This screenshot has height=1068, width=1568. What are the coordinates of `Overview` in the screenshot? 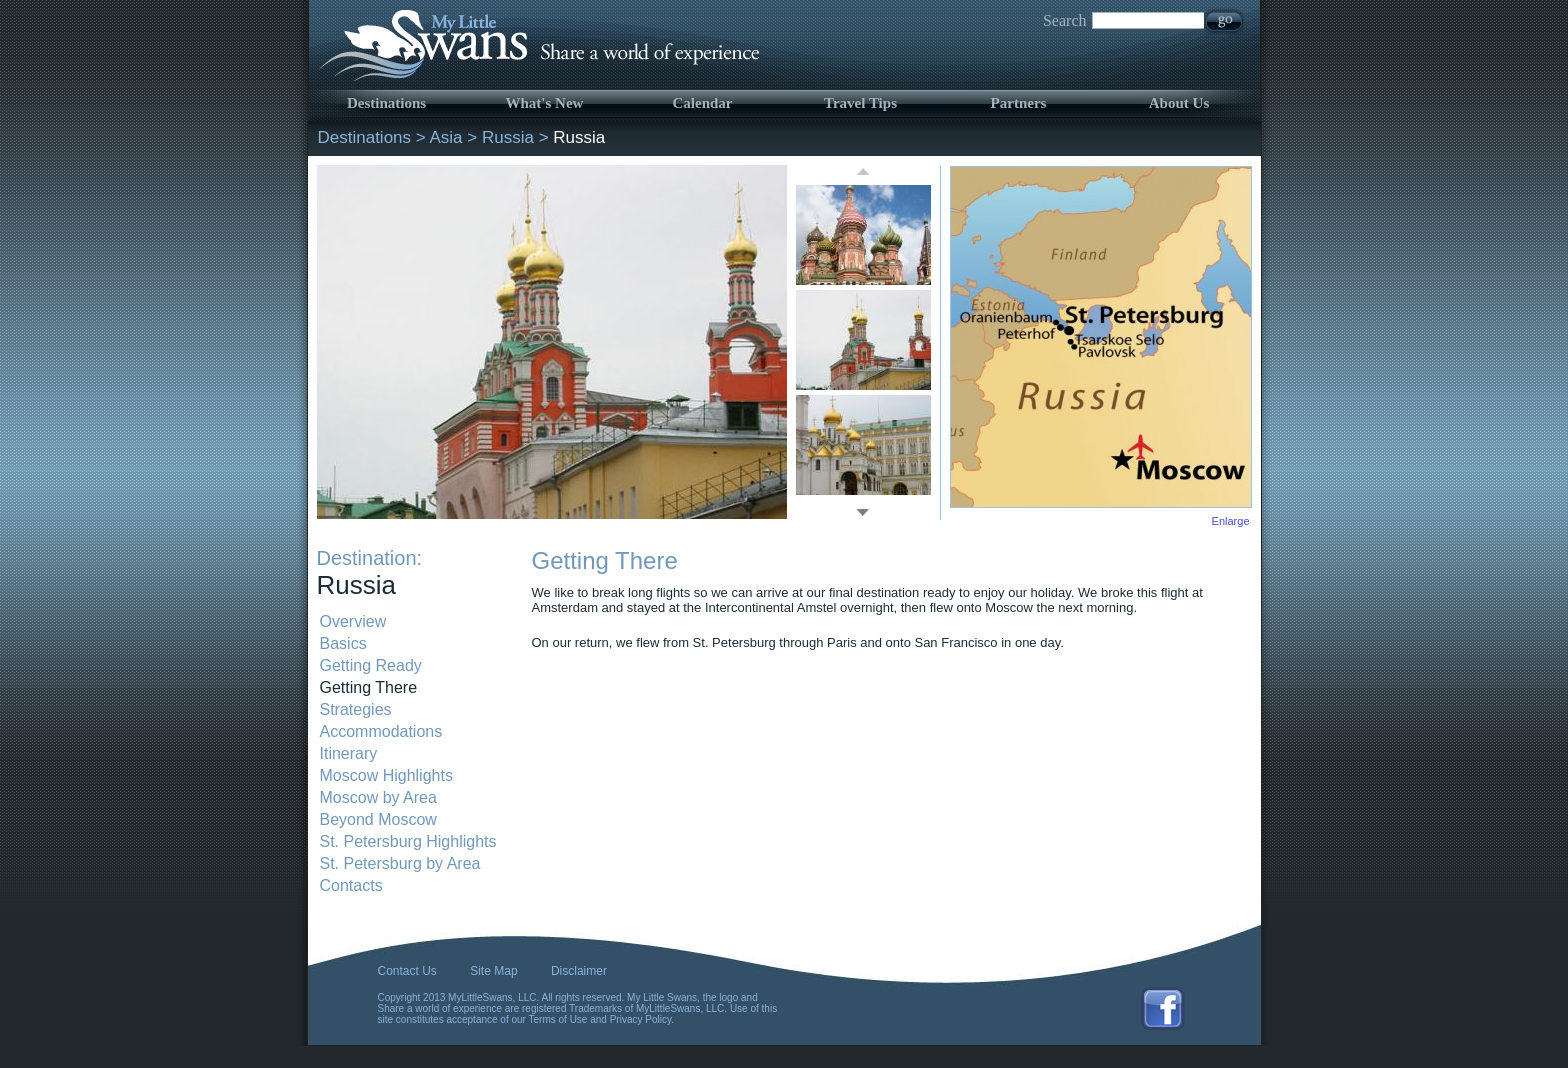 It's located at (353, 621).